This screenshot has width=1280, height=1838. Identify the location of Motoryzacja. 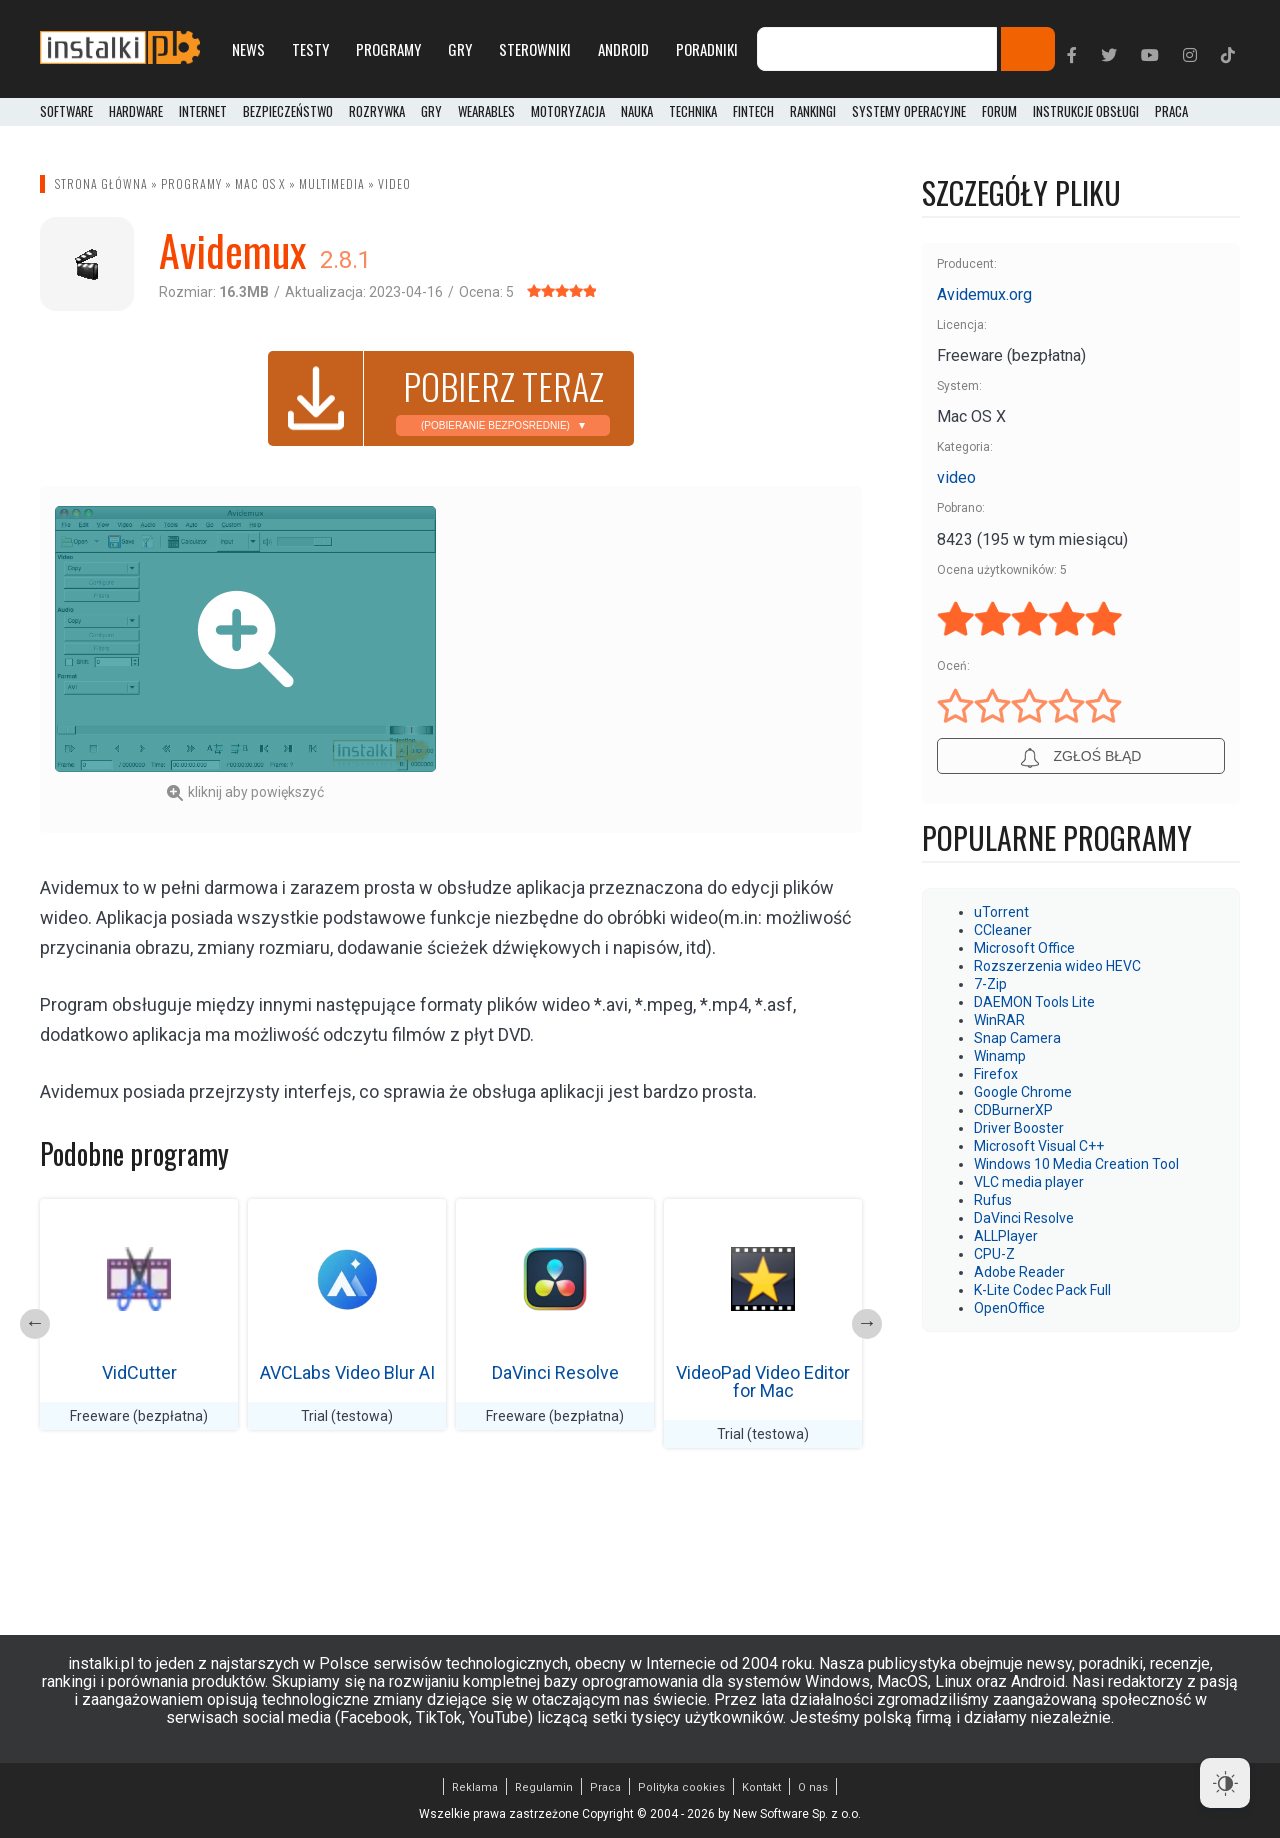
(568, 112).